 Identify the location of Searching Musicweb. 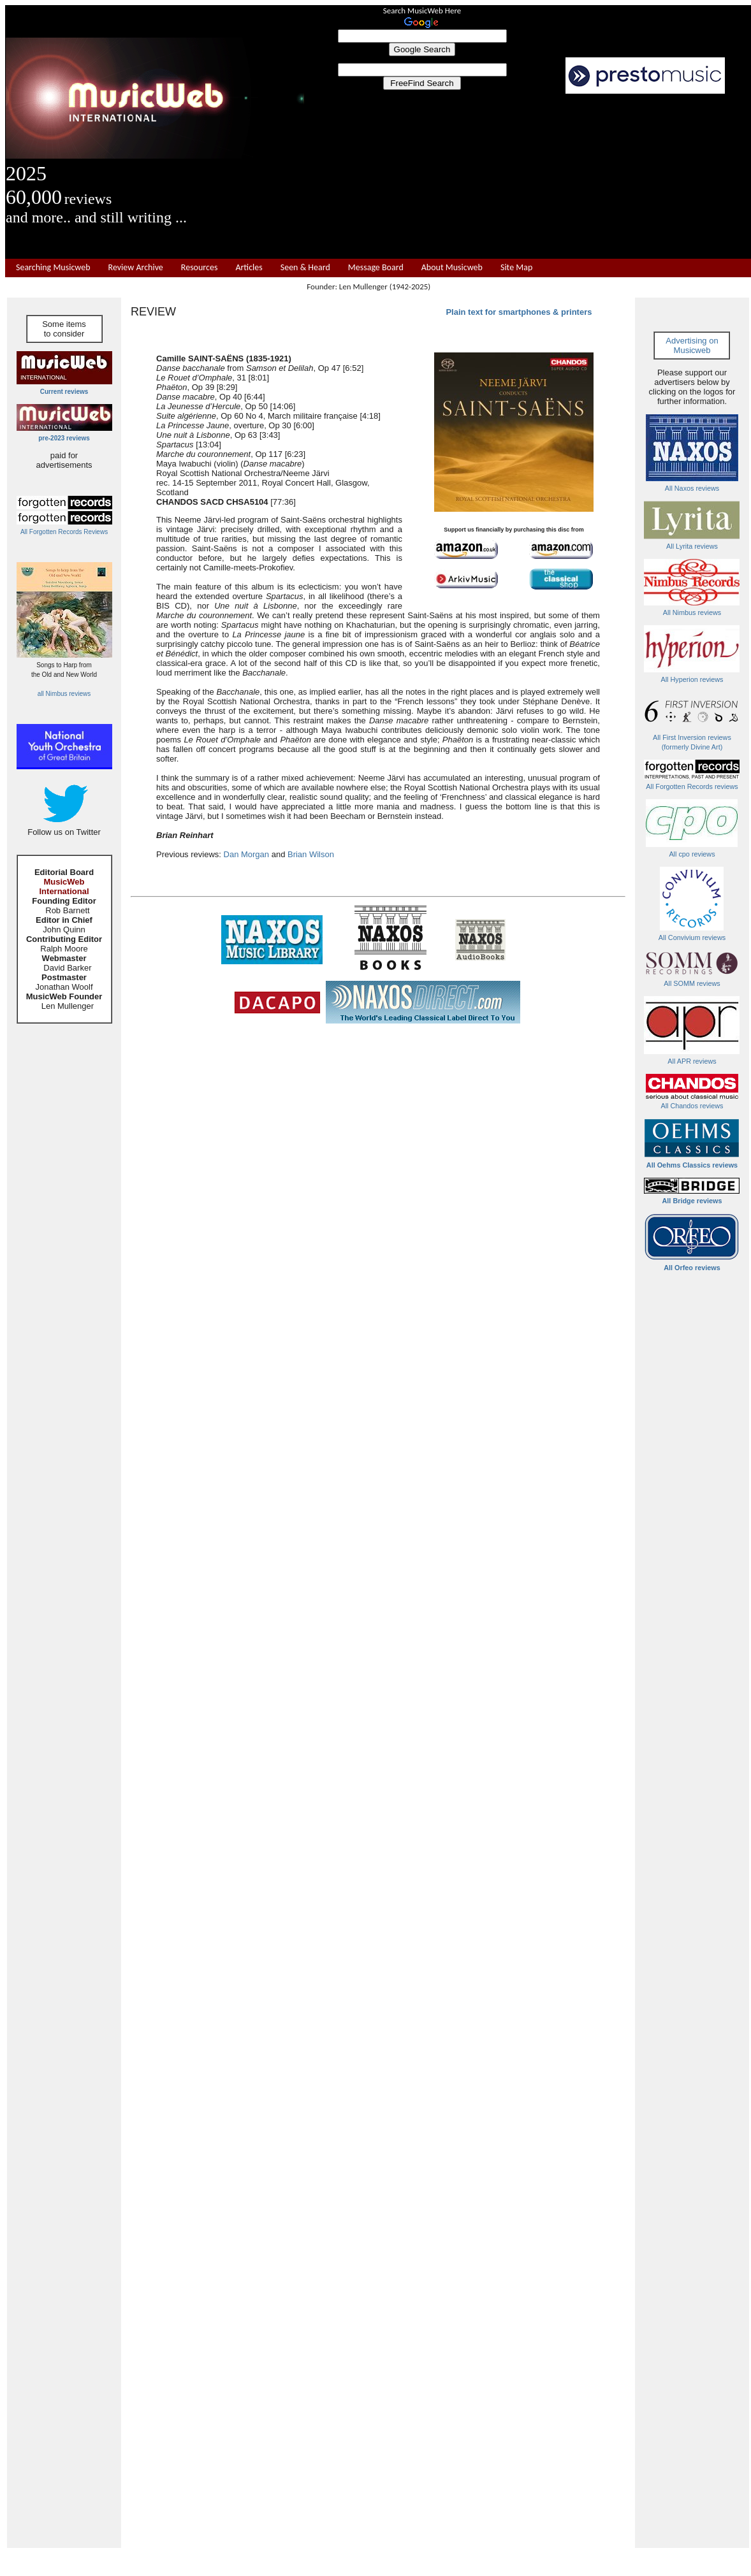
(53, 268).